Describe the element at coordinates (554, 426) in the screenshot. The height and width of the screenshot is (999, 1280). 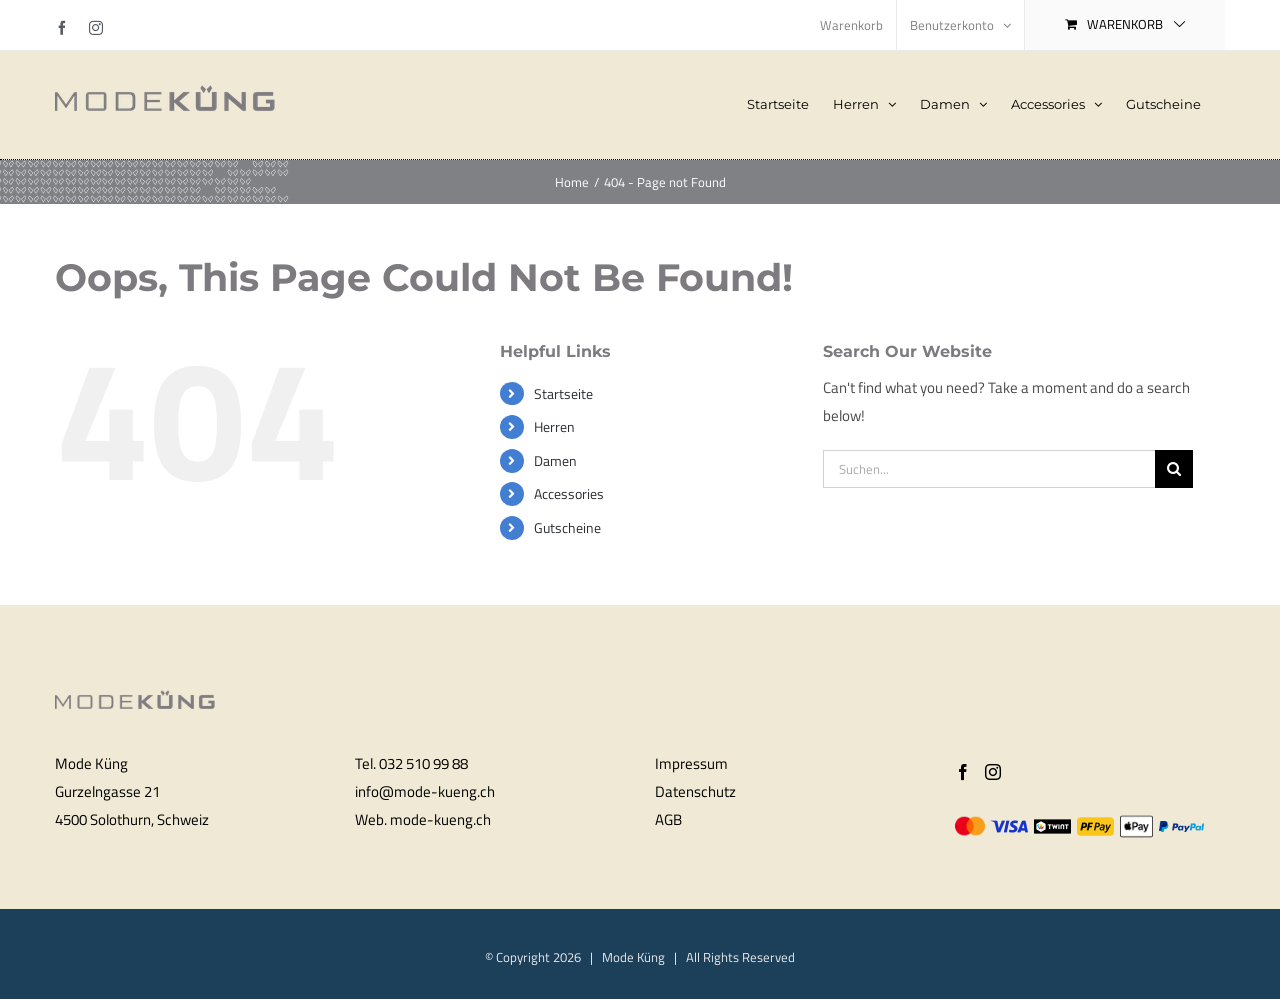
I see `Herren` at that location.